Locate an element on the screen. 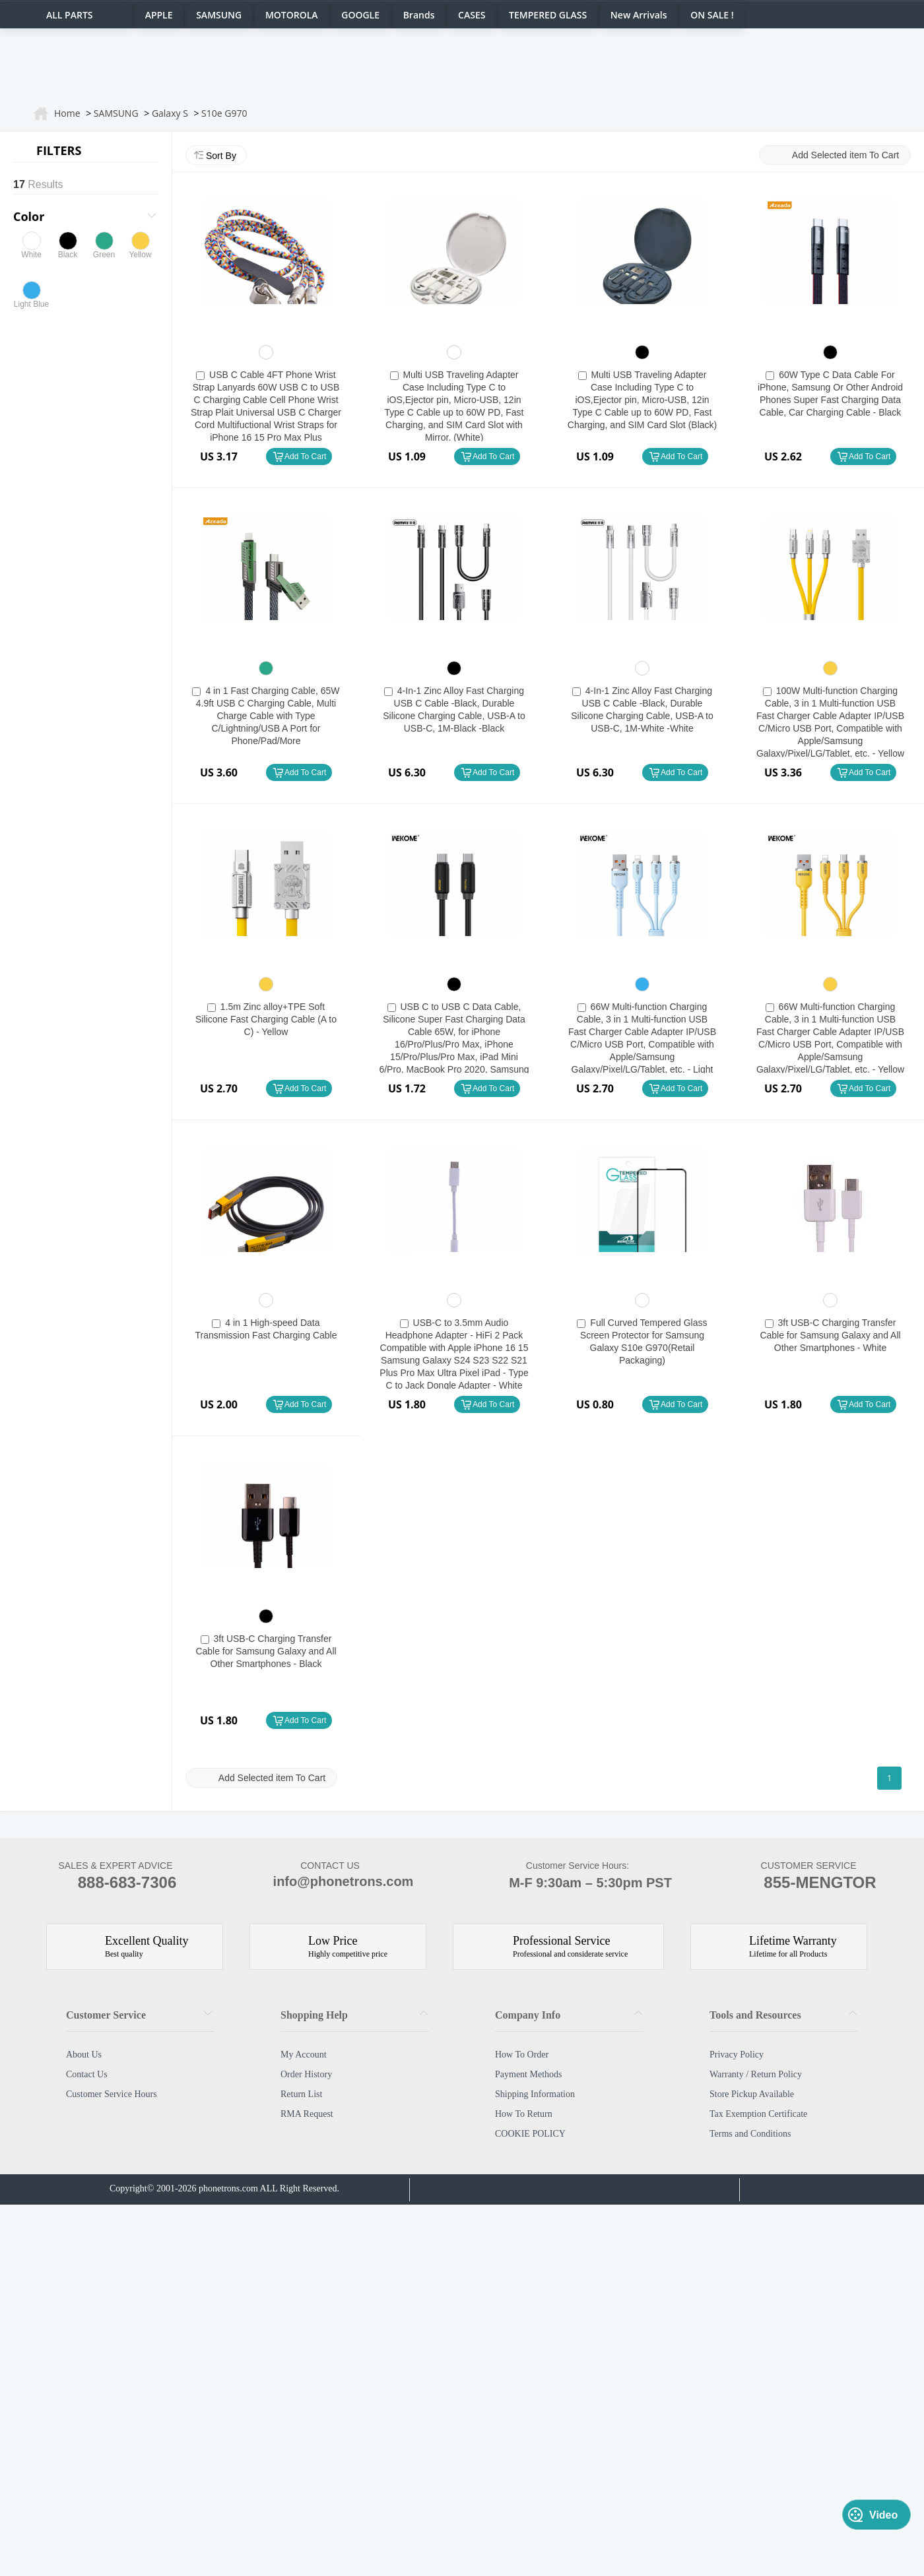 The height and width of the screenshot is (2576, 924). Tax Exemption Certificate is located at coordinates (758, 2114).